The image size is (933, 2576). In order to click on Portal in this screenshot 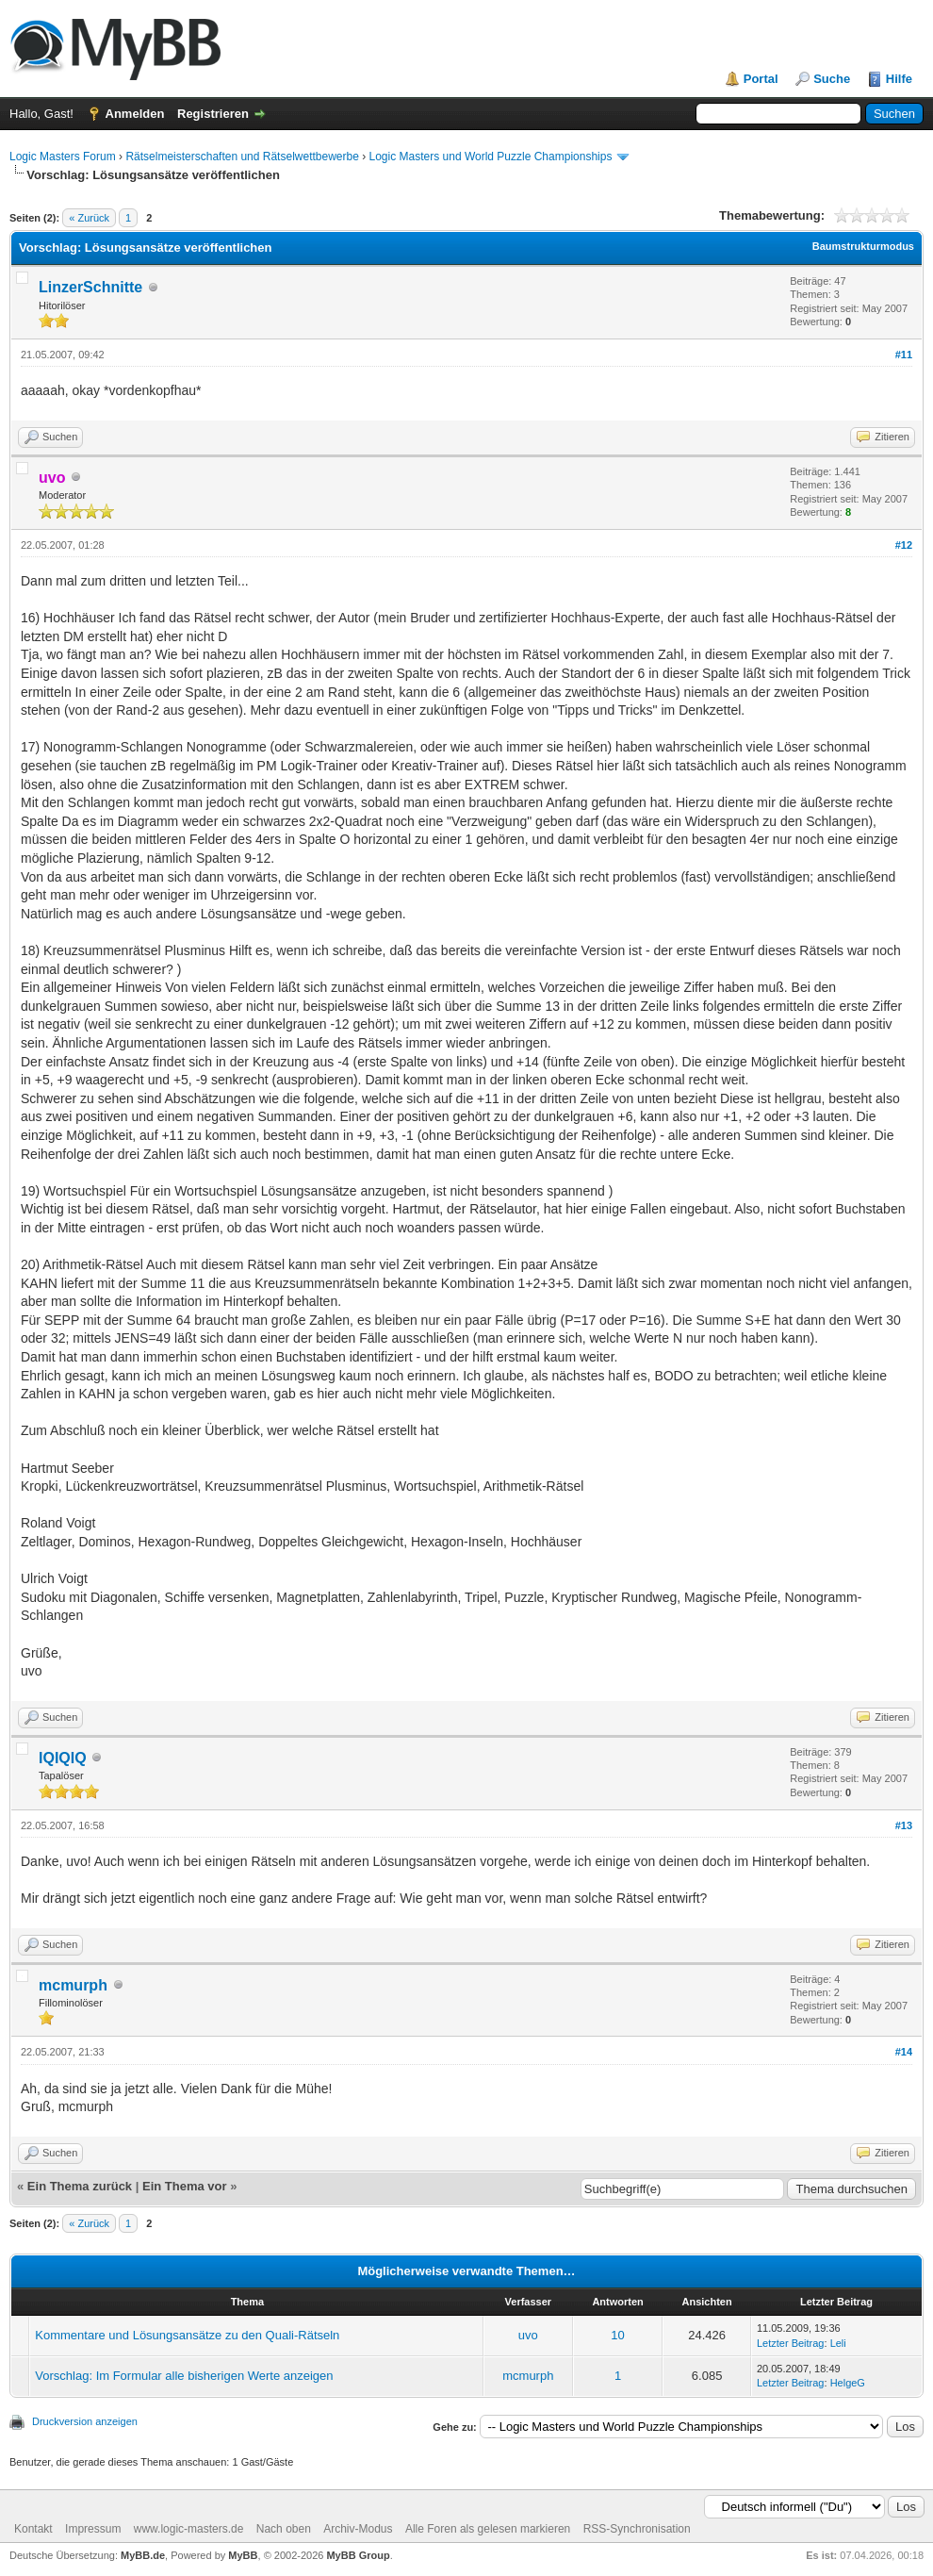, I will do `click(761, 79)`.